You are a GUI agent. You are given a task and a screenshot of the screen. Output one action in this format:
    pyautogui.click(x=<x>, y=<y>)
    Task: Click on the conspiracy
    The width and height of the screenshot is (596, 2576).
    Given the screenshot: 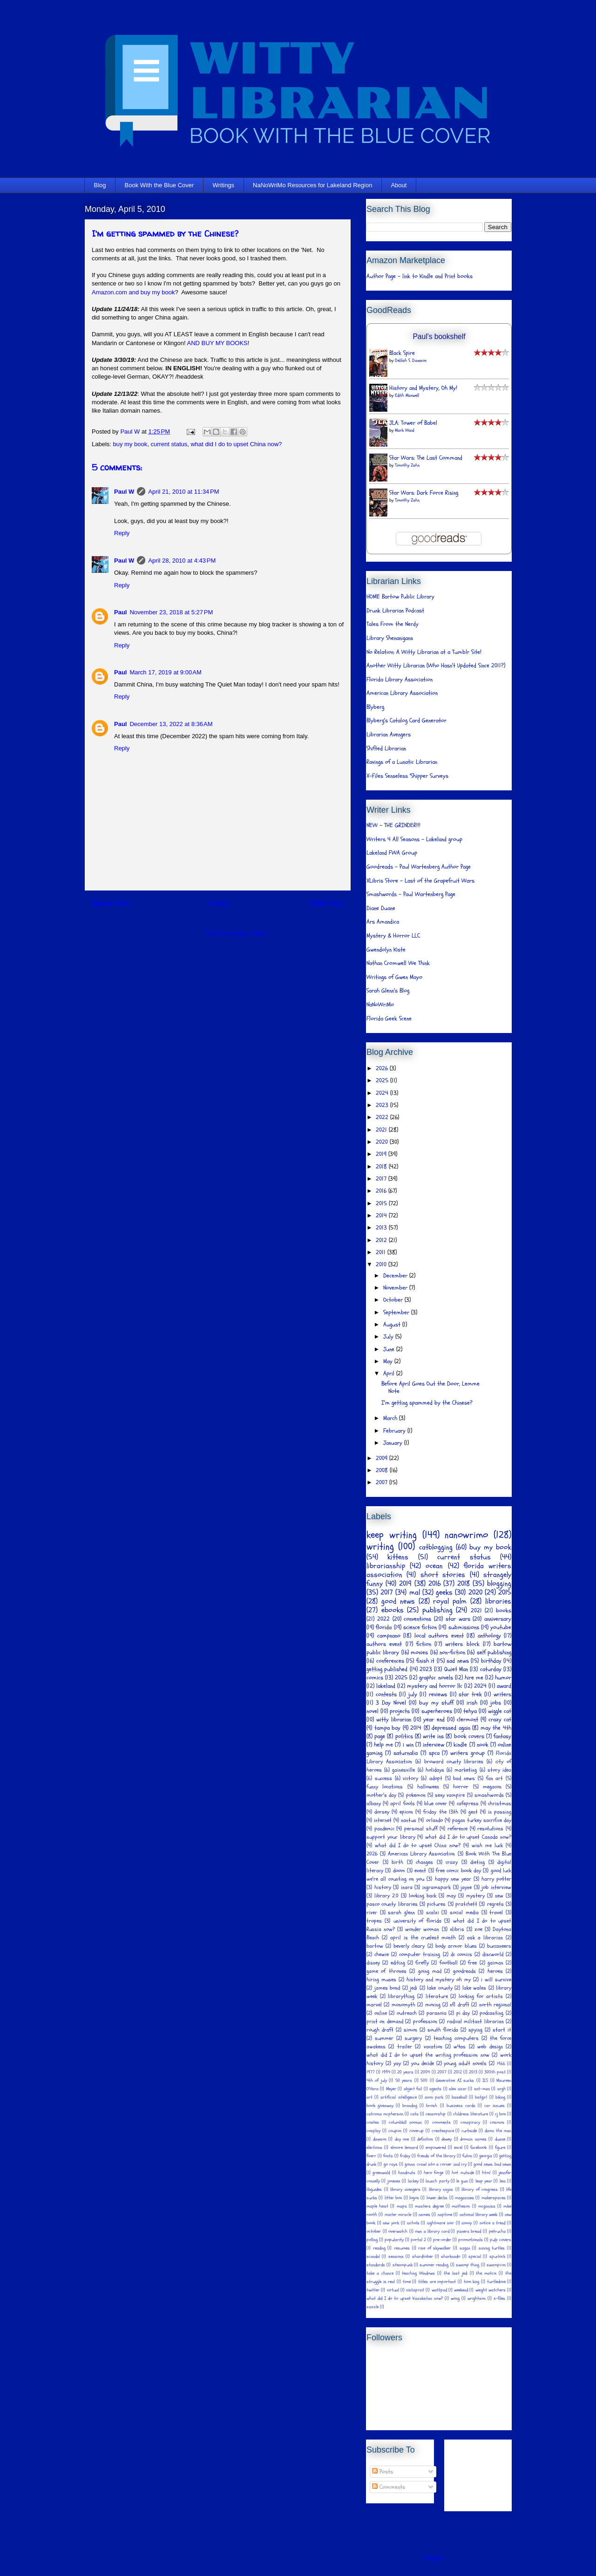 What is the action you would take?
    pyautogui.click(x=470, y=2122)
    